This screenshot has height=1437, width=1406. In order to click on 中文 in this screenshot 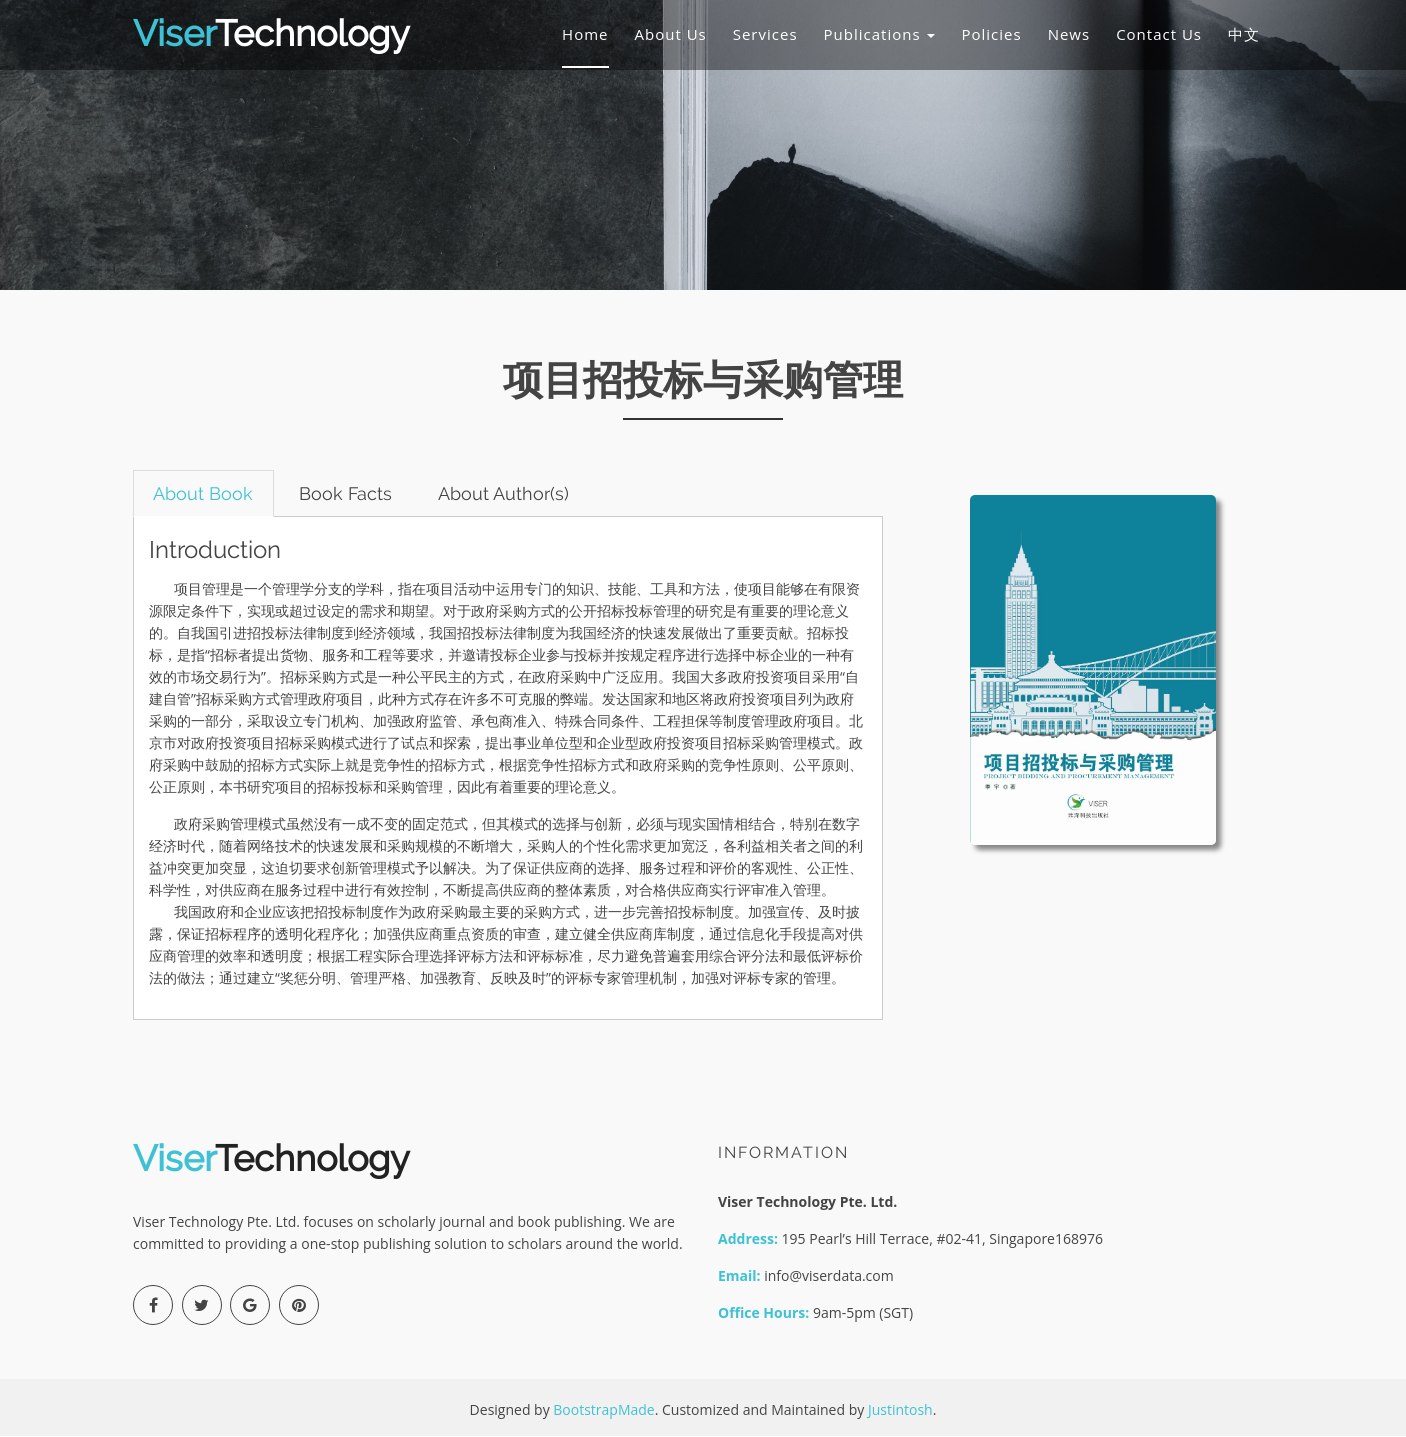, I will do `click(1244, 34)`.